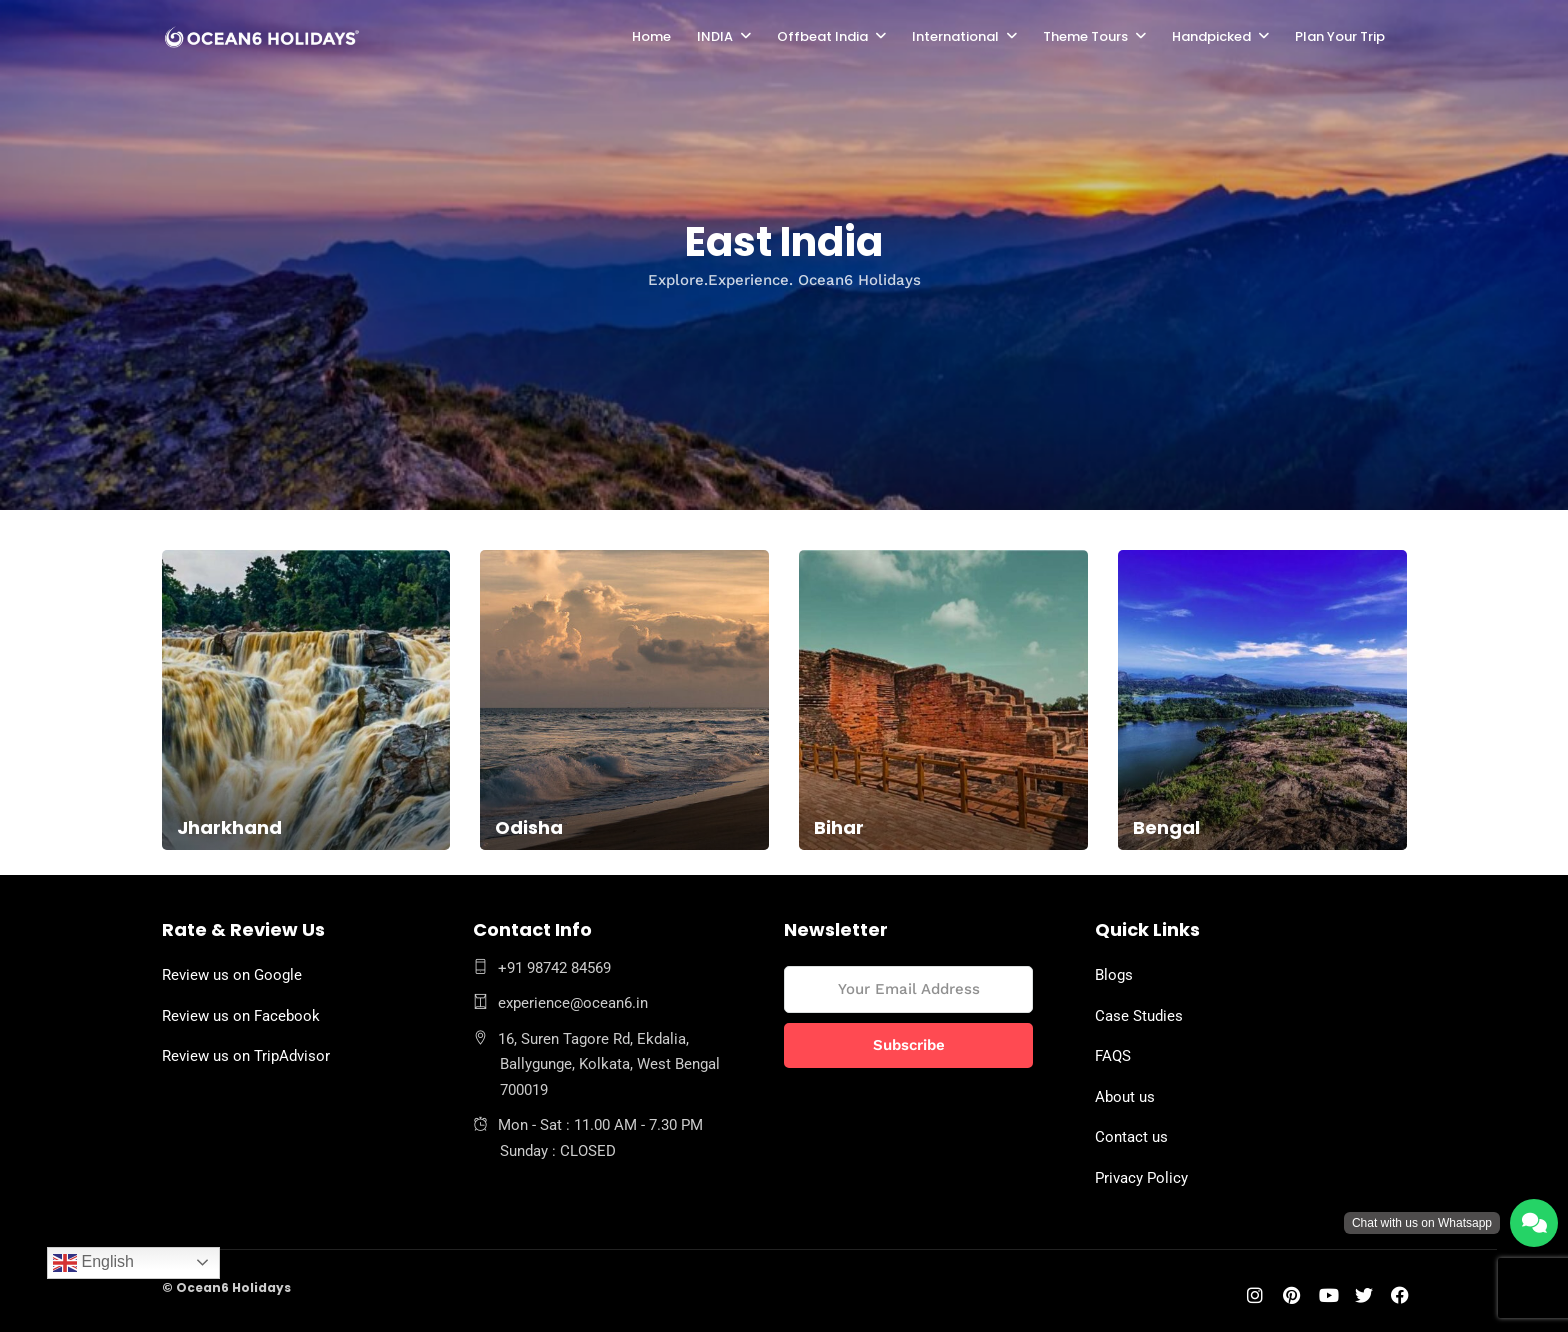  What do you see at coordinates (1211, 36) in the screenshot?
I see `Handpicked` at bounding box center [1211, 36].